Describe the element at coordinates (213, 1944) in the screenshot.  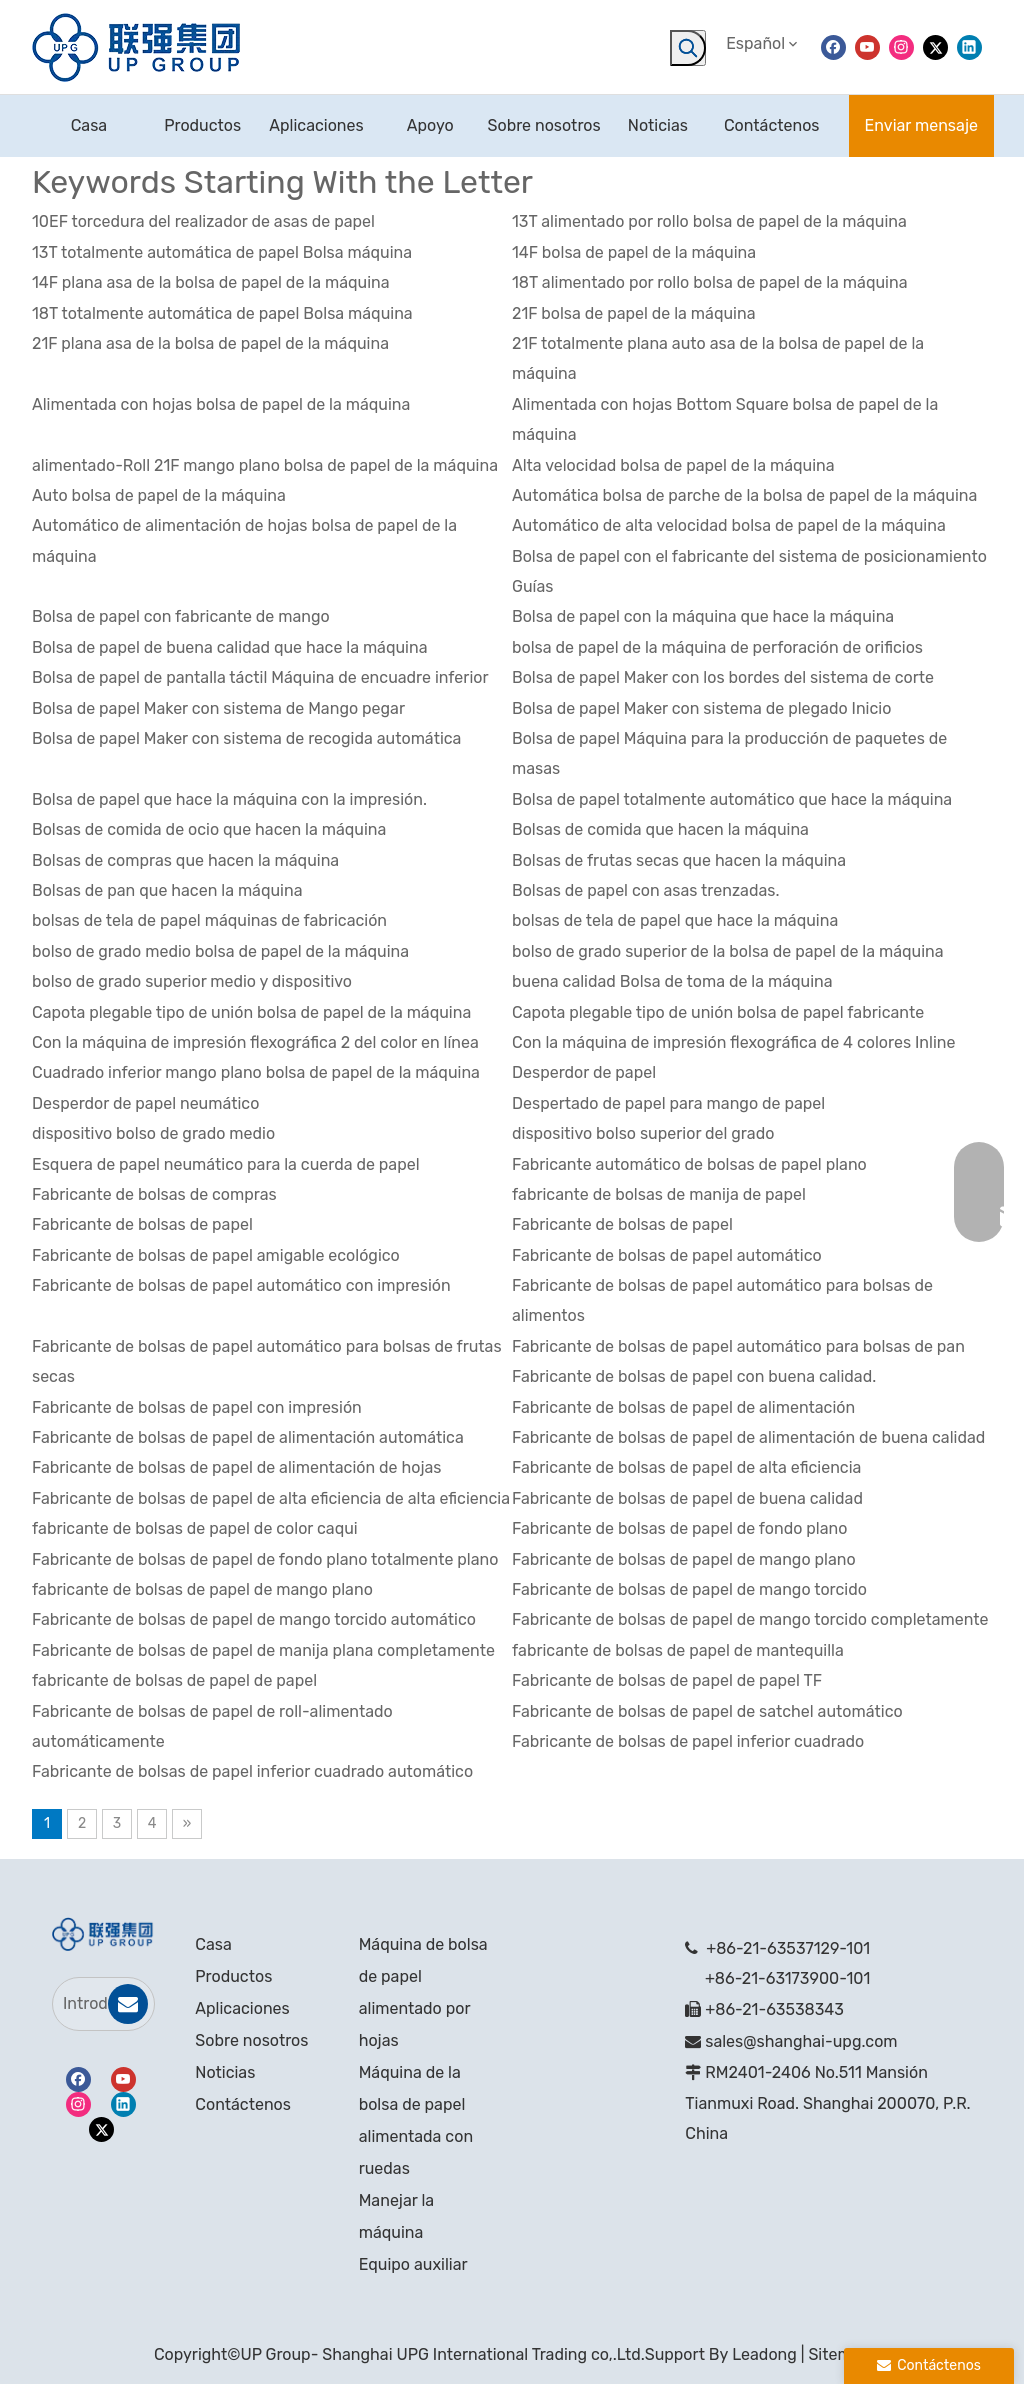
I see `Casa` at that location.